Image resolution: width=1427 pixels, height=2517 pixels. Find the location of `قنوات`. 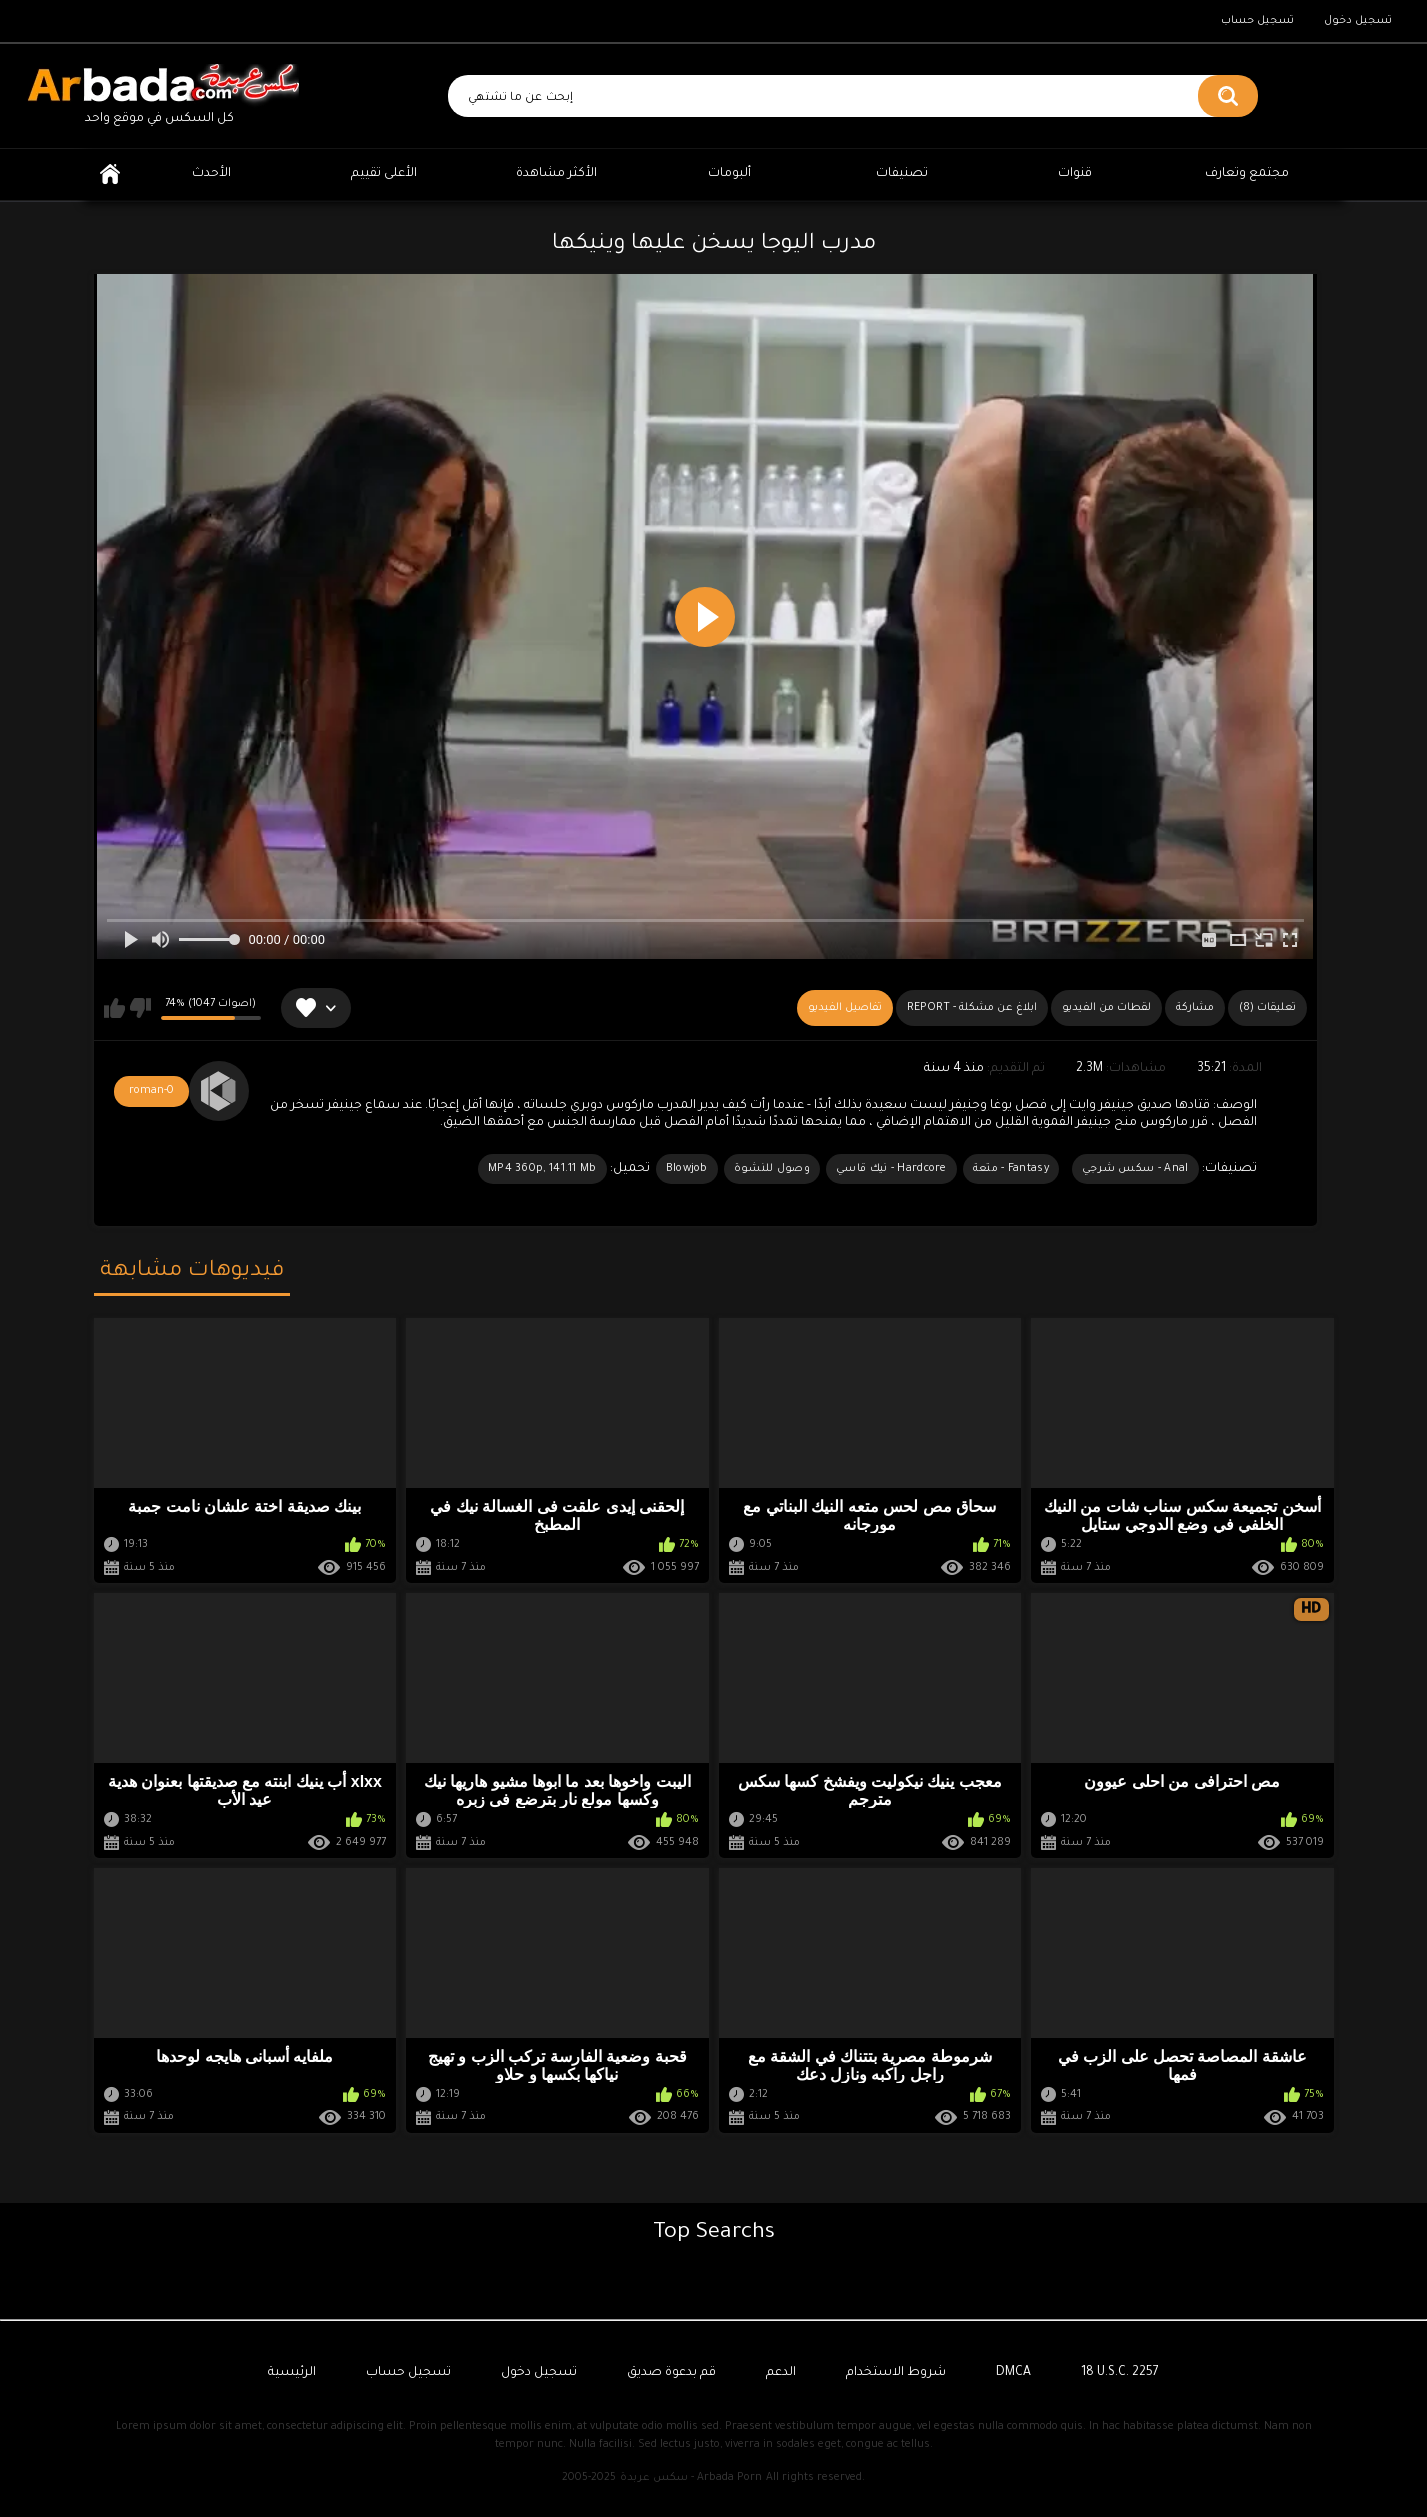

قنوات is located at coordinates (1075, 174).